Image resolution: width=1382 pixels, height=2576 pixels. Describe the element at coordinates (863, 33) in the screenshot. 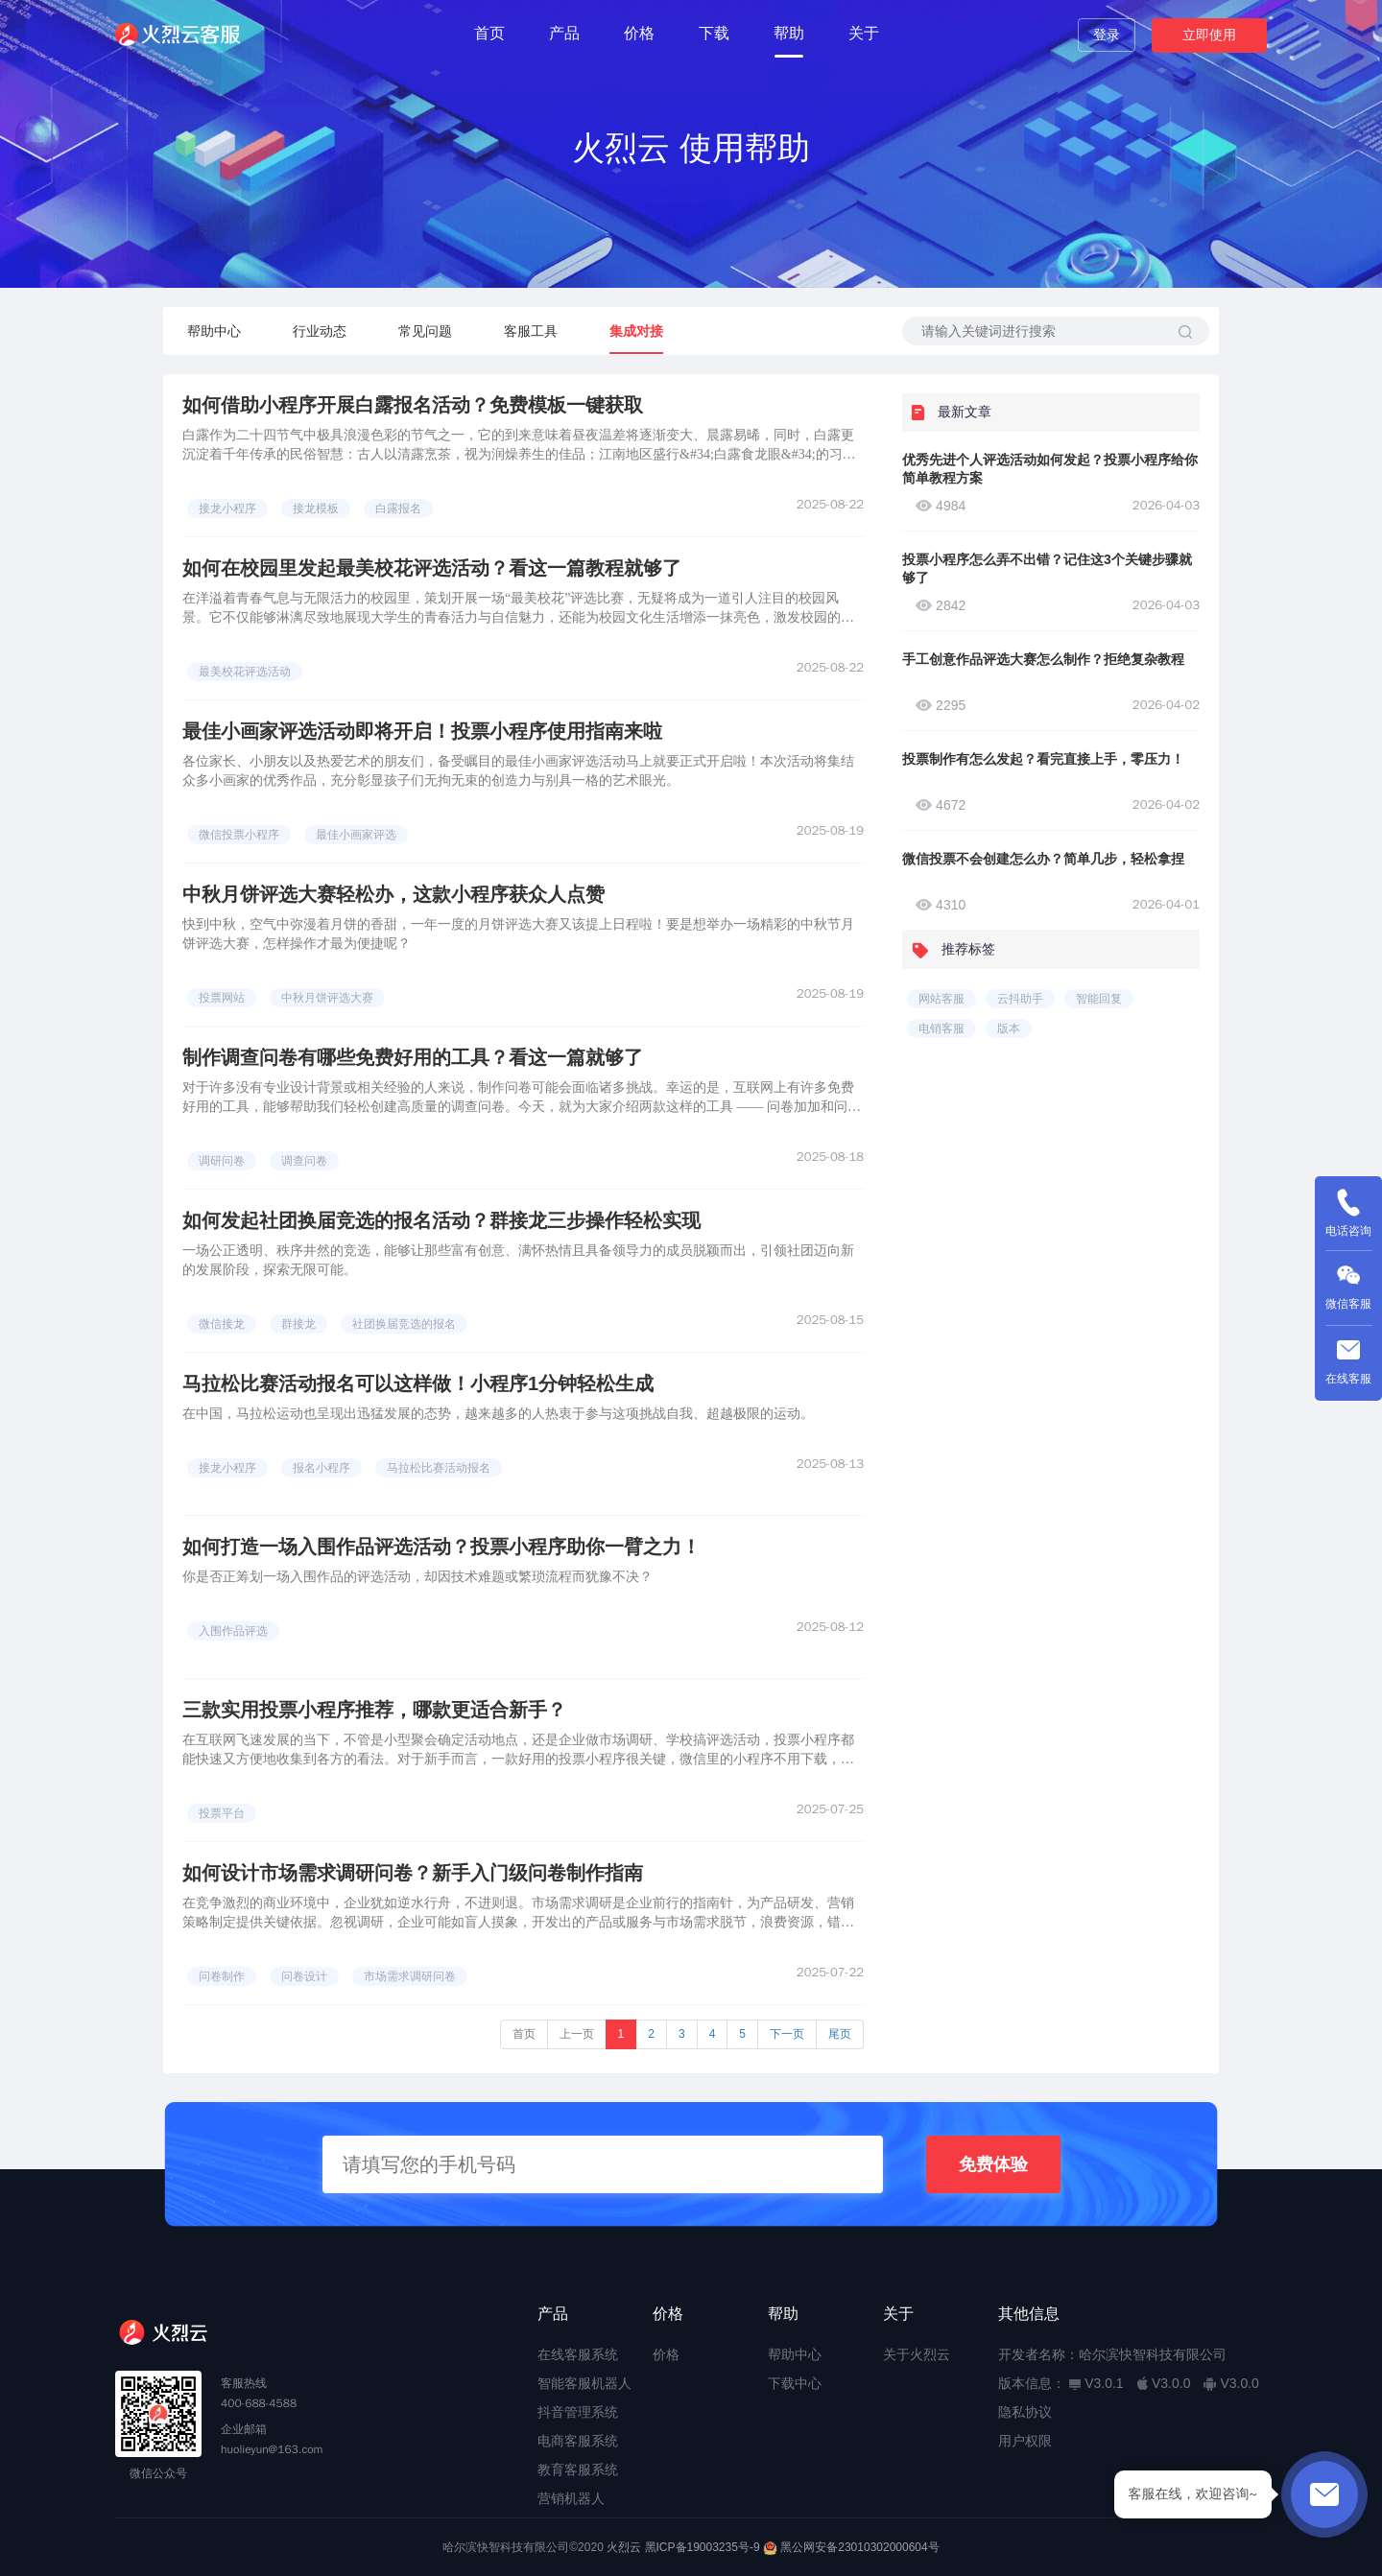

I see `关于` at that location.